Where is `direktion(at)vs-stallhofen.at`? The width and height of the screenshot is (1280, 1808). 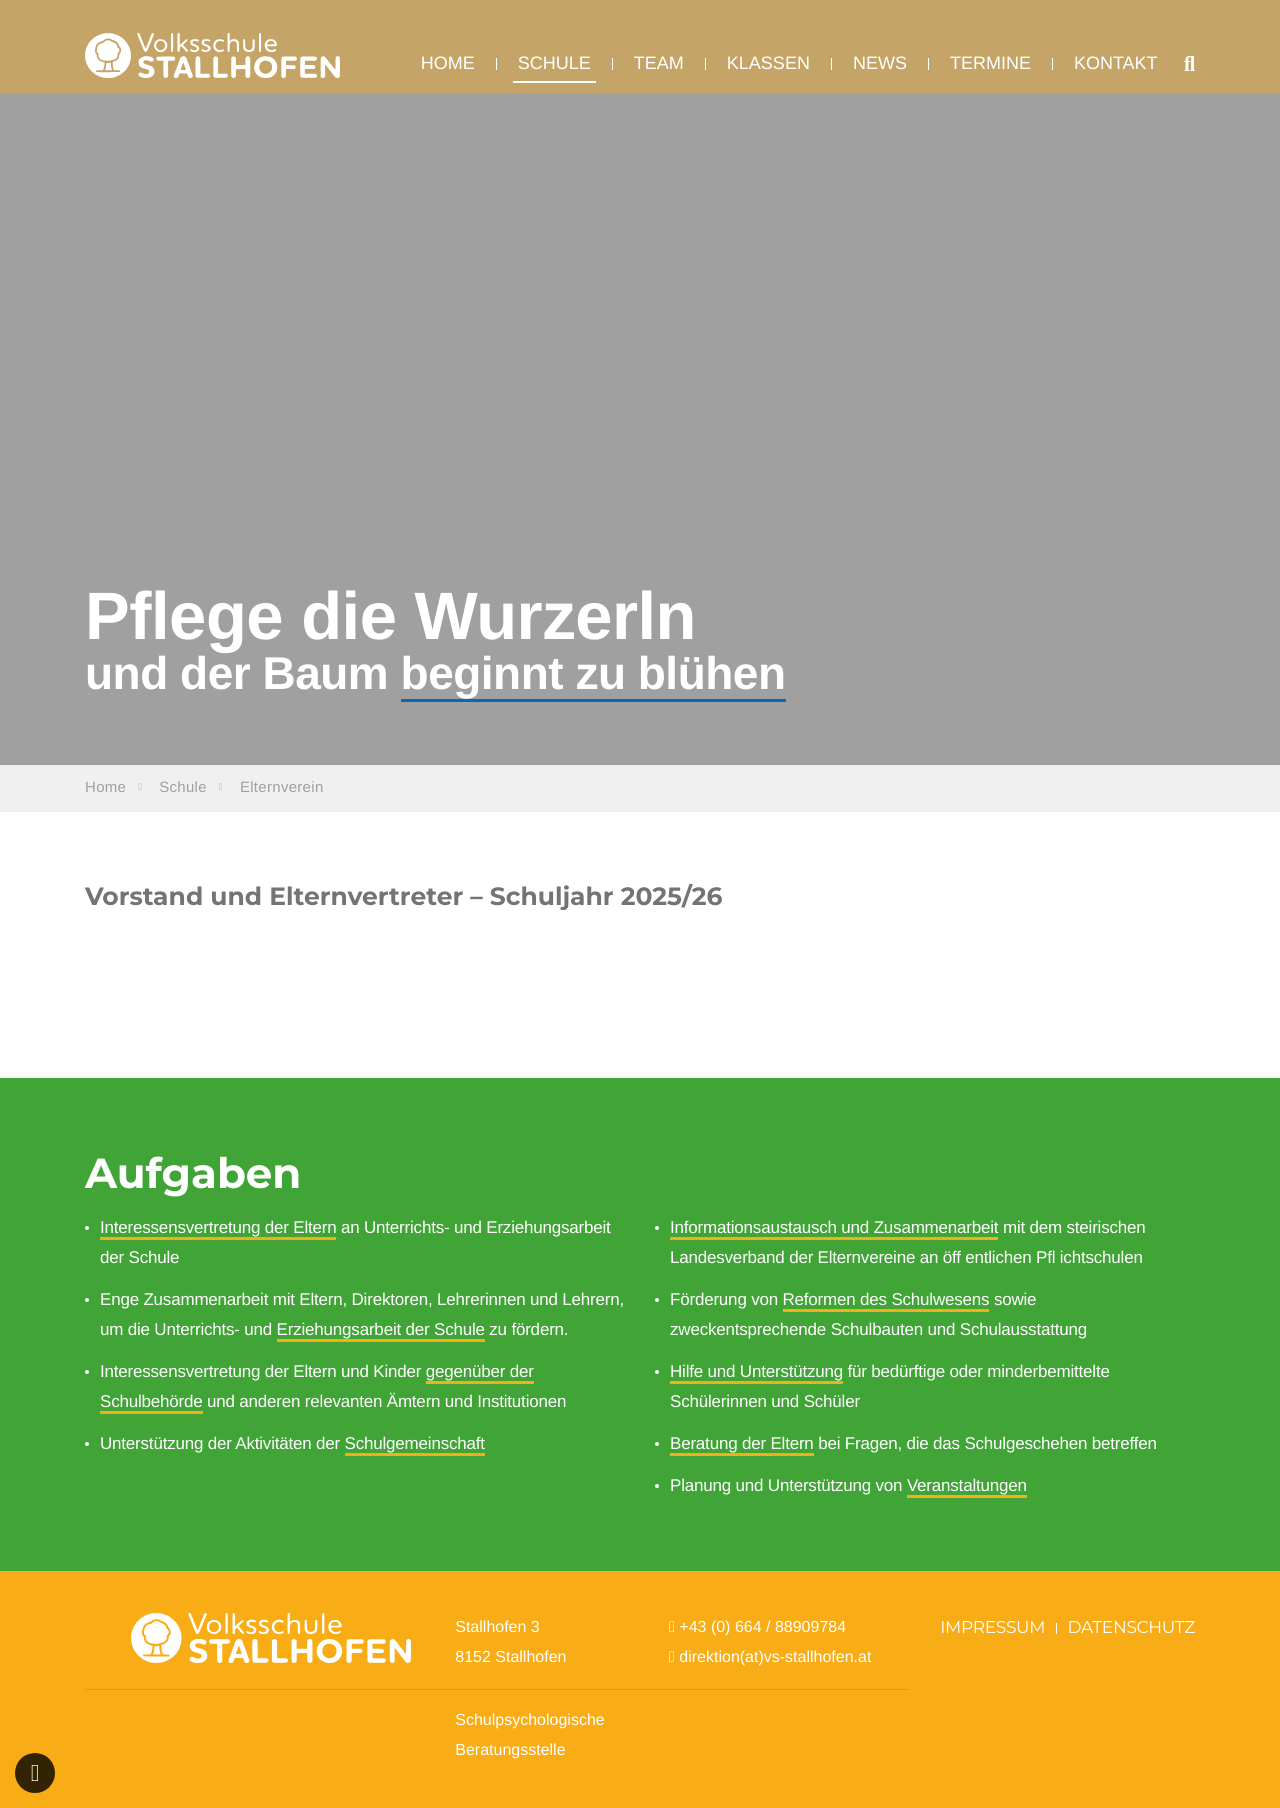 direktion(at)vs-stallhofen.at is located at coordinates (777, 1657).